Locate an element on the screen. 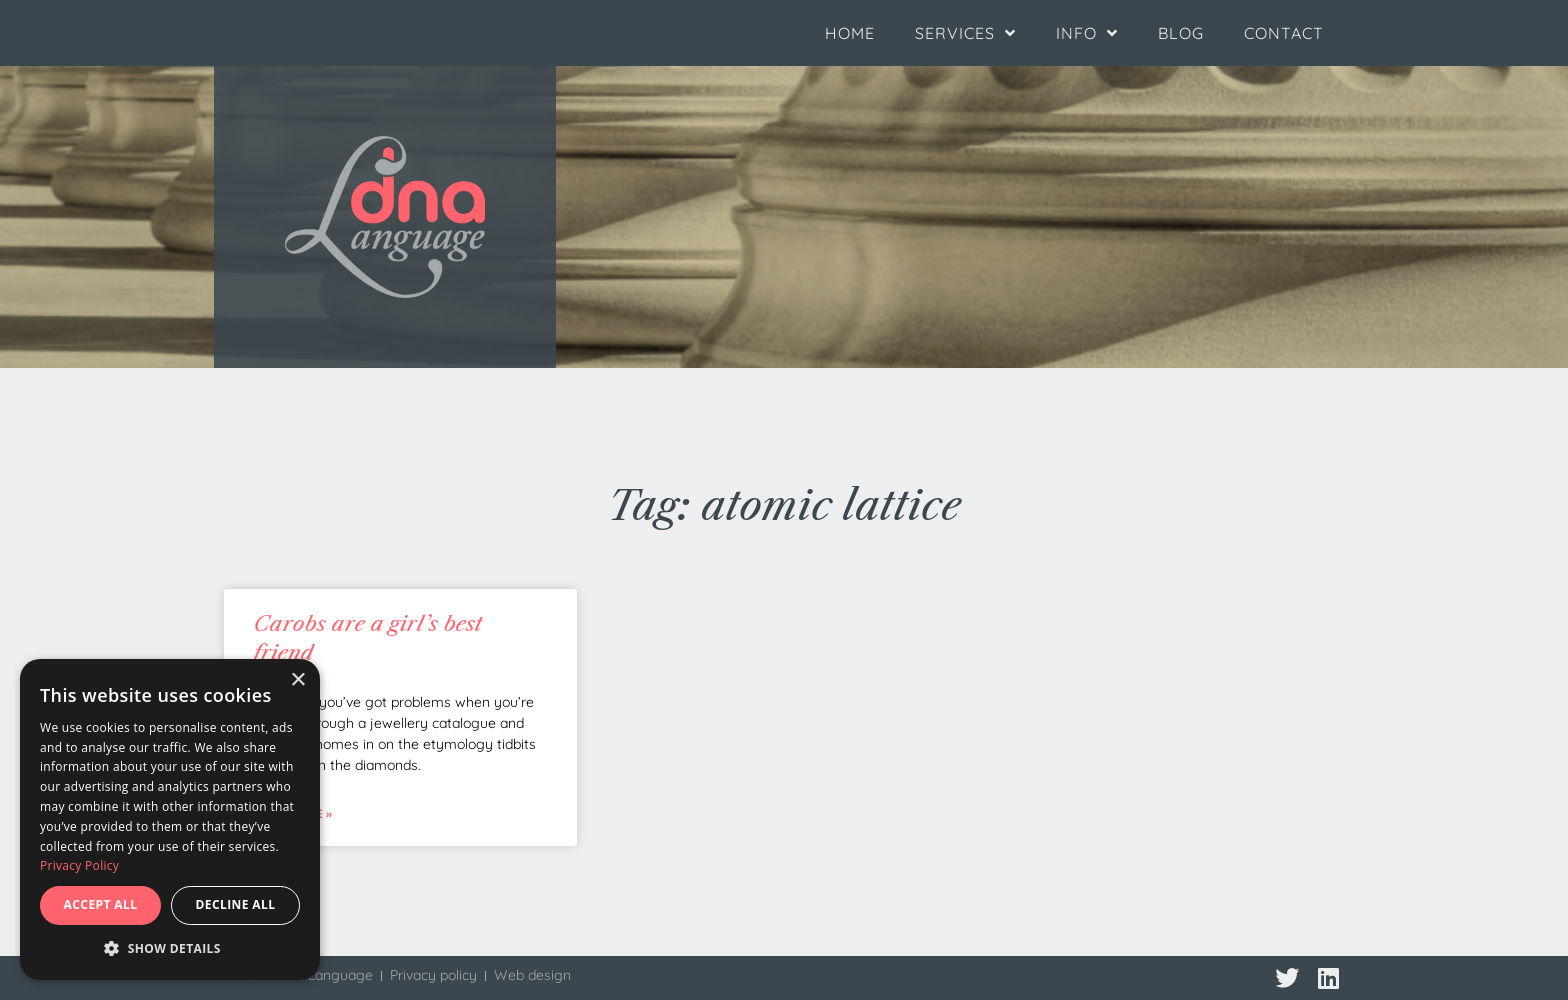 Image resolution: width=1568 pixels, height=1000 pixels. Decline all [button] is located at coordinates (236, 904).